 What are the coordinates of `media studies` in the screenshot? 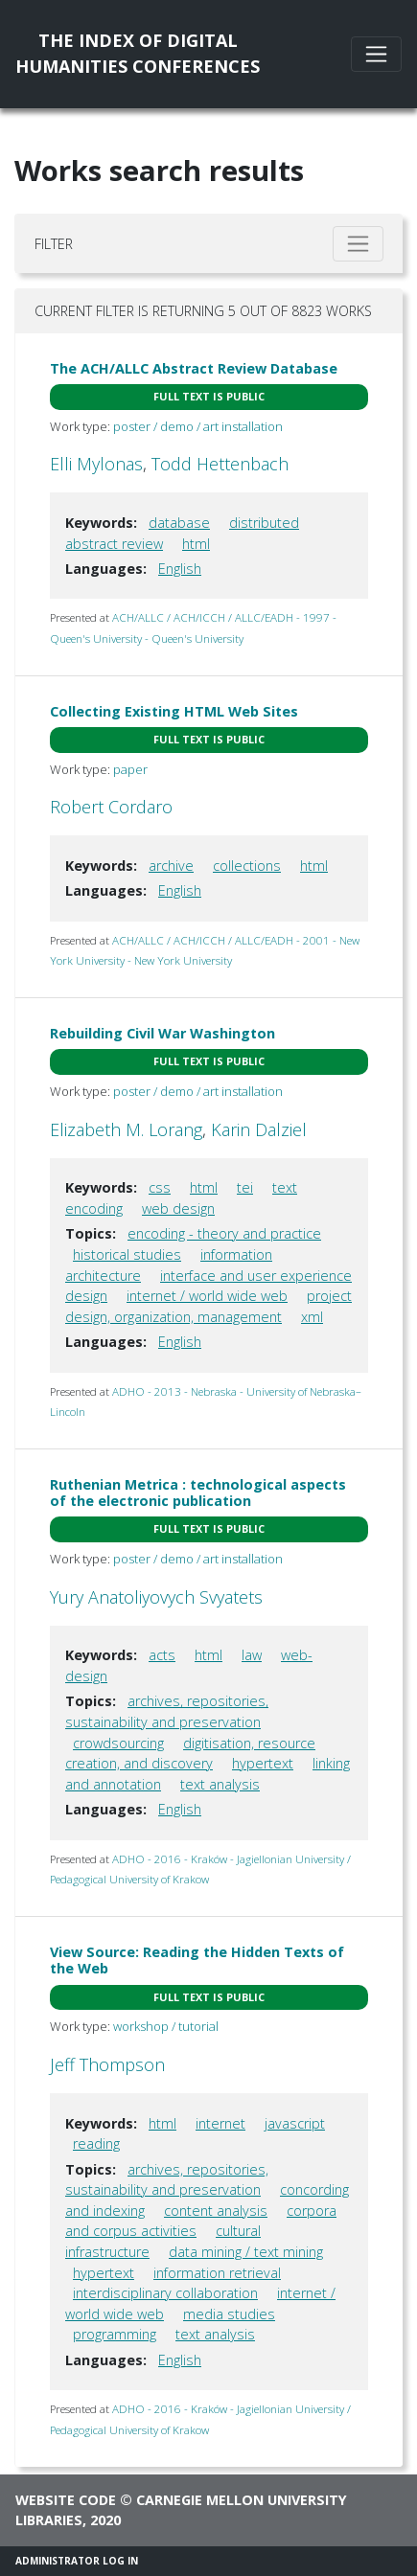 It's located at (229, 2314).